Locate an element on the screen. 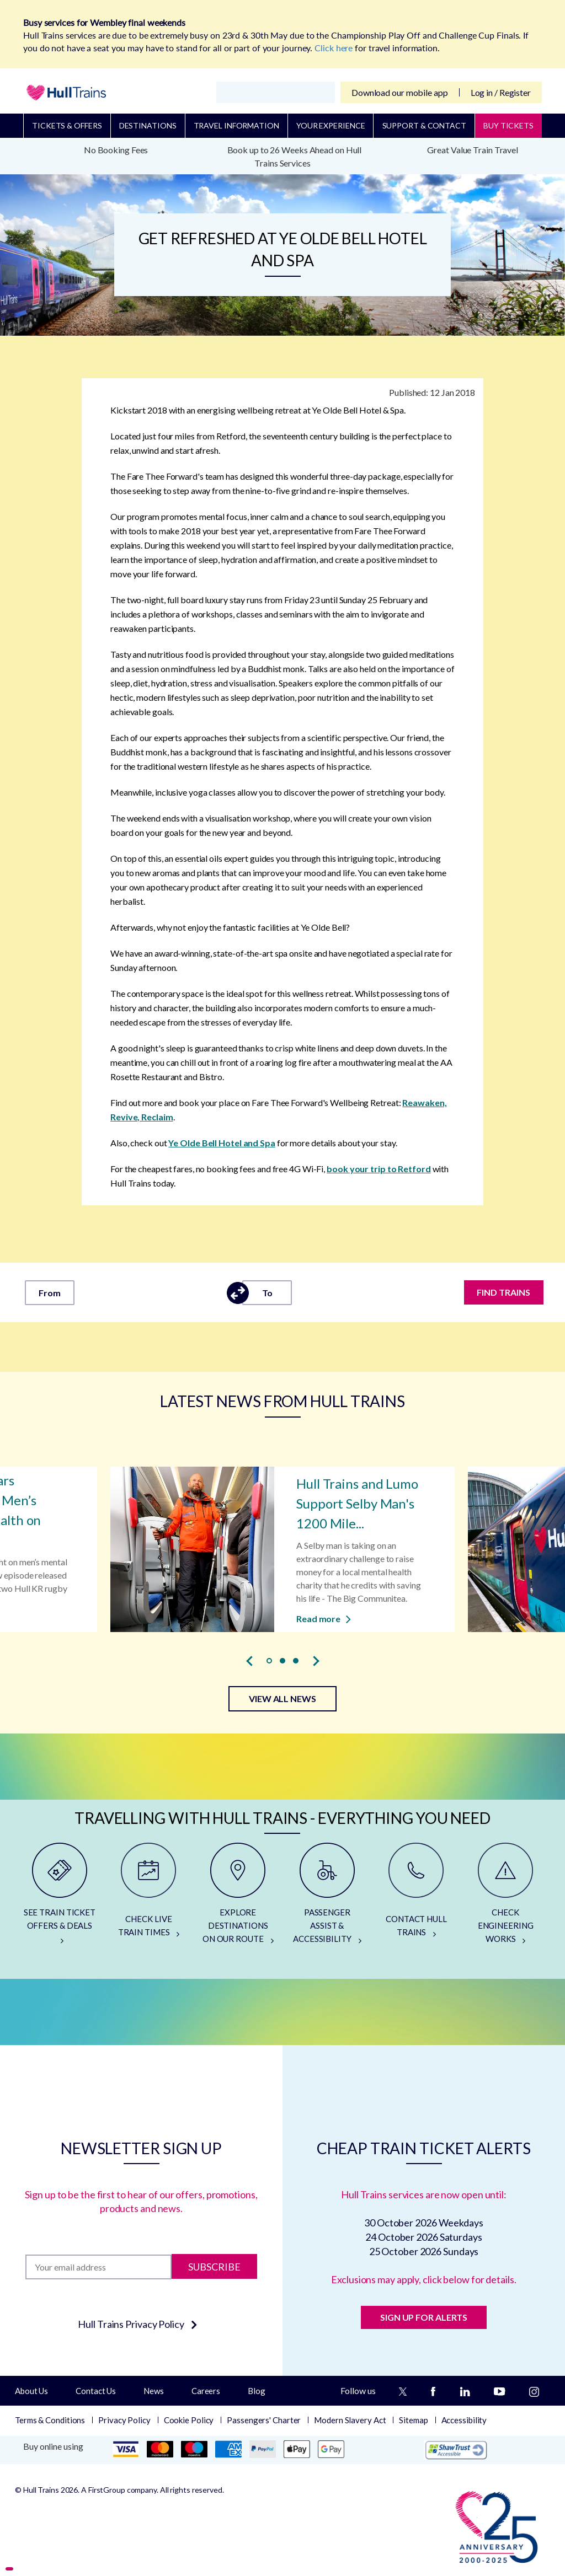  [PASSENGER ASSIST & ACCESSIBILITY] is located at coordinates (327, 1898).